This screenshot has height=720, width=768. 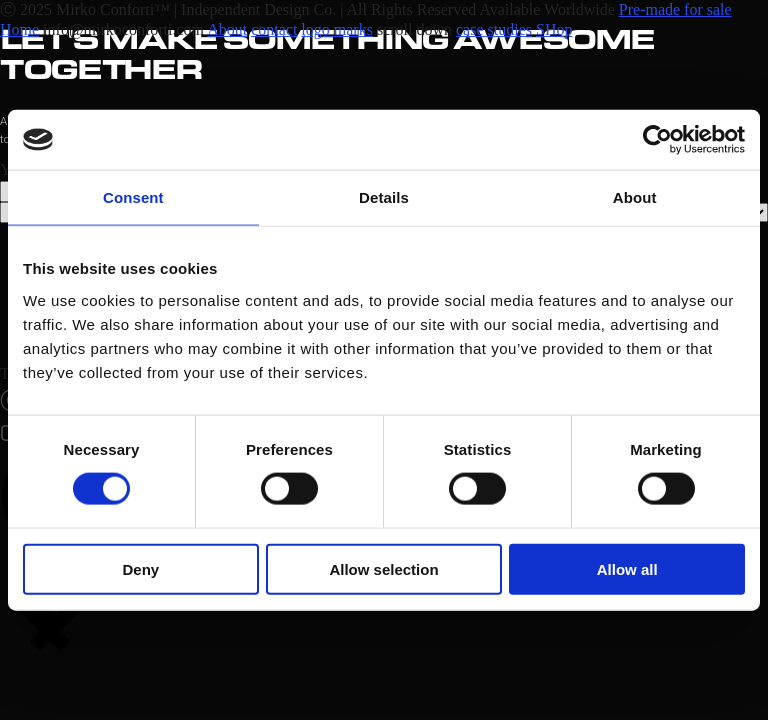 What do you see at coordinates (133, 197) in the screenshot?
I see `Consent [tab]` at bounding box center [133, 197].